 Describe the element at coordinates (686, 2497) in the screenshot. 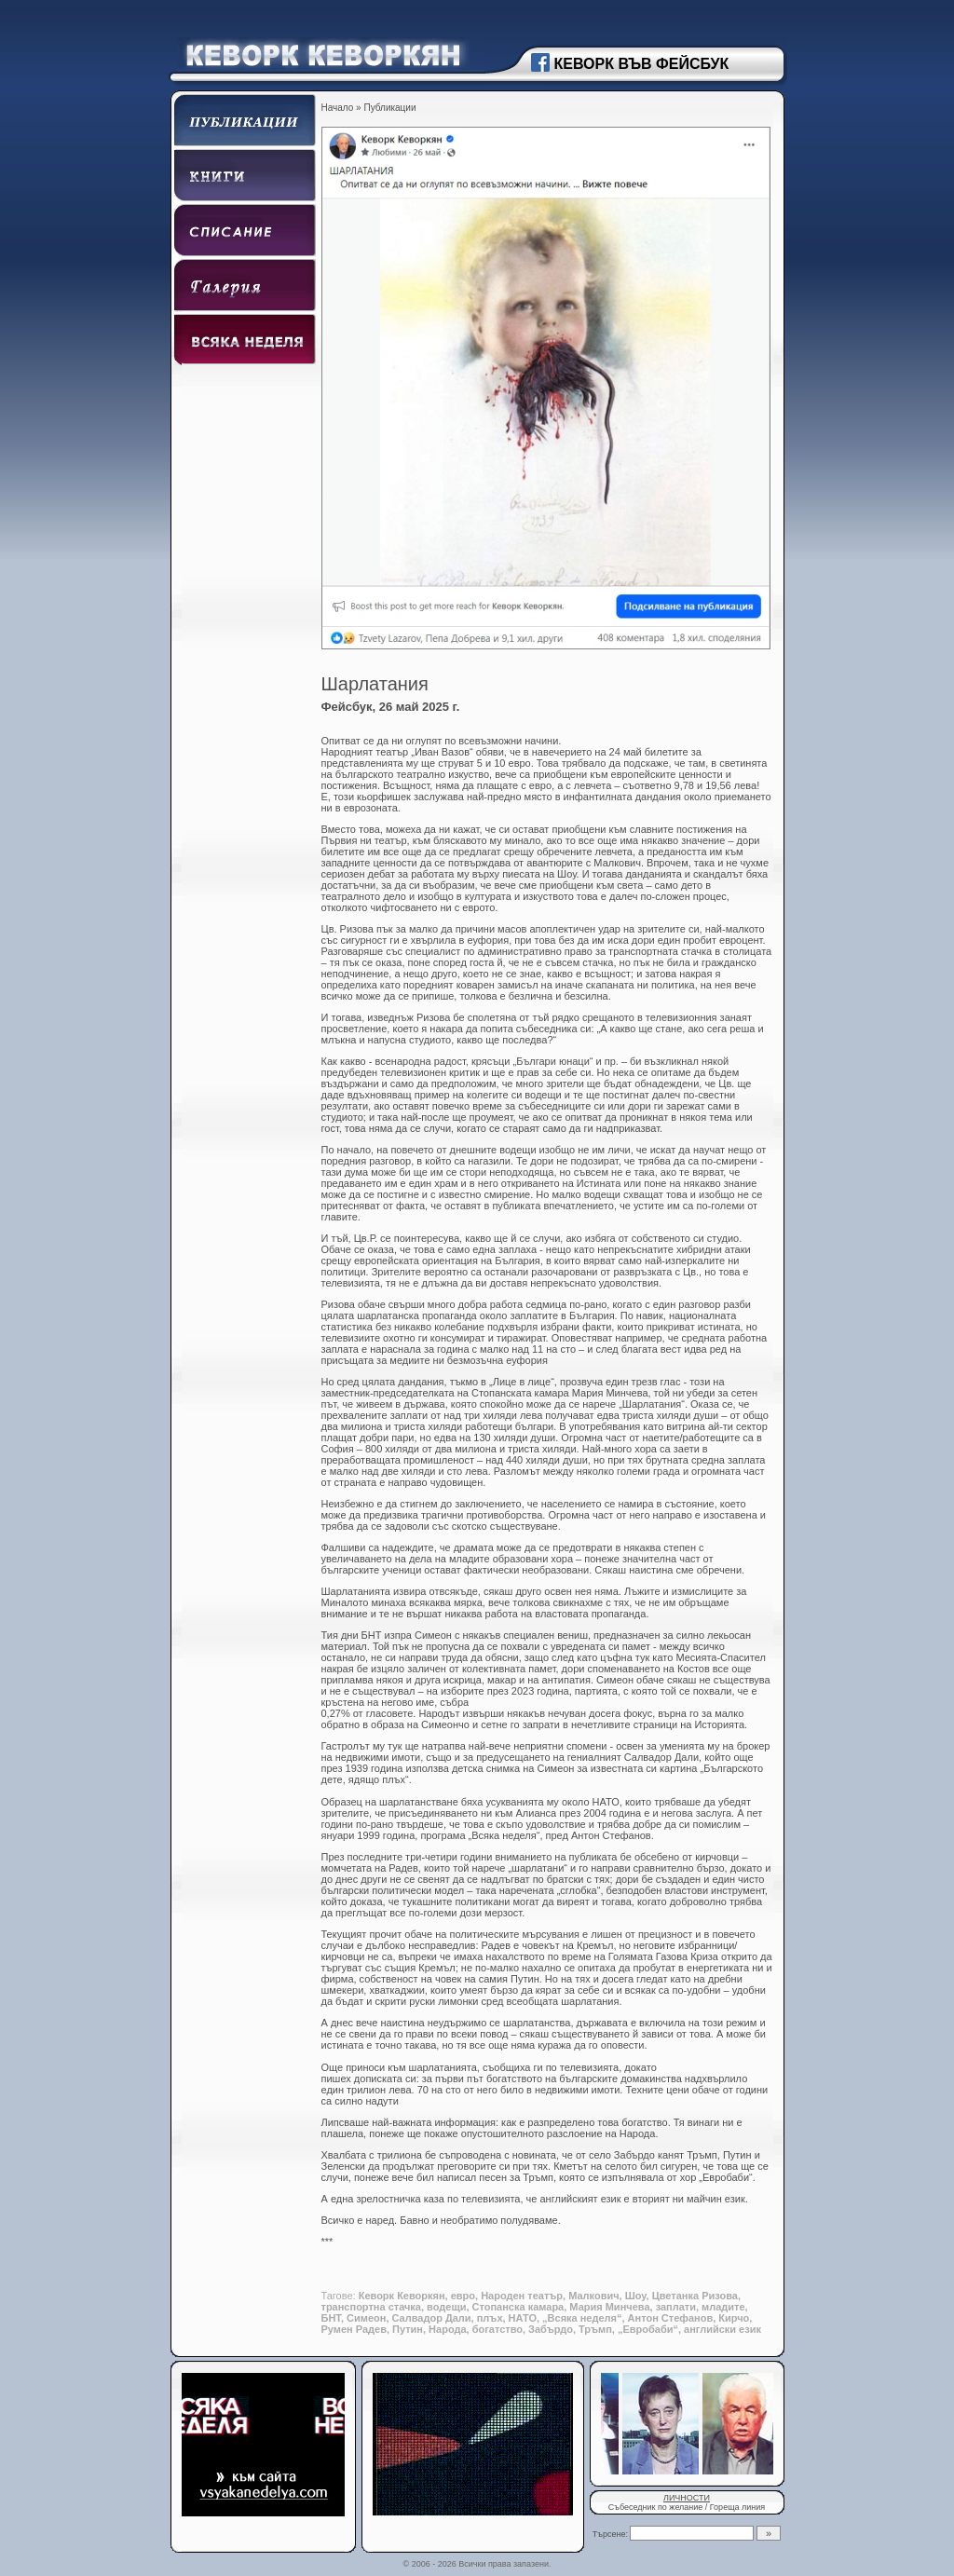

I see `ЛИЧНОСТИ` at that location.